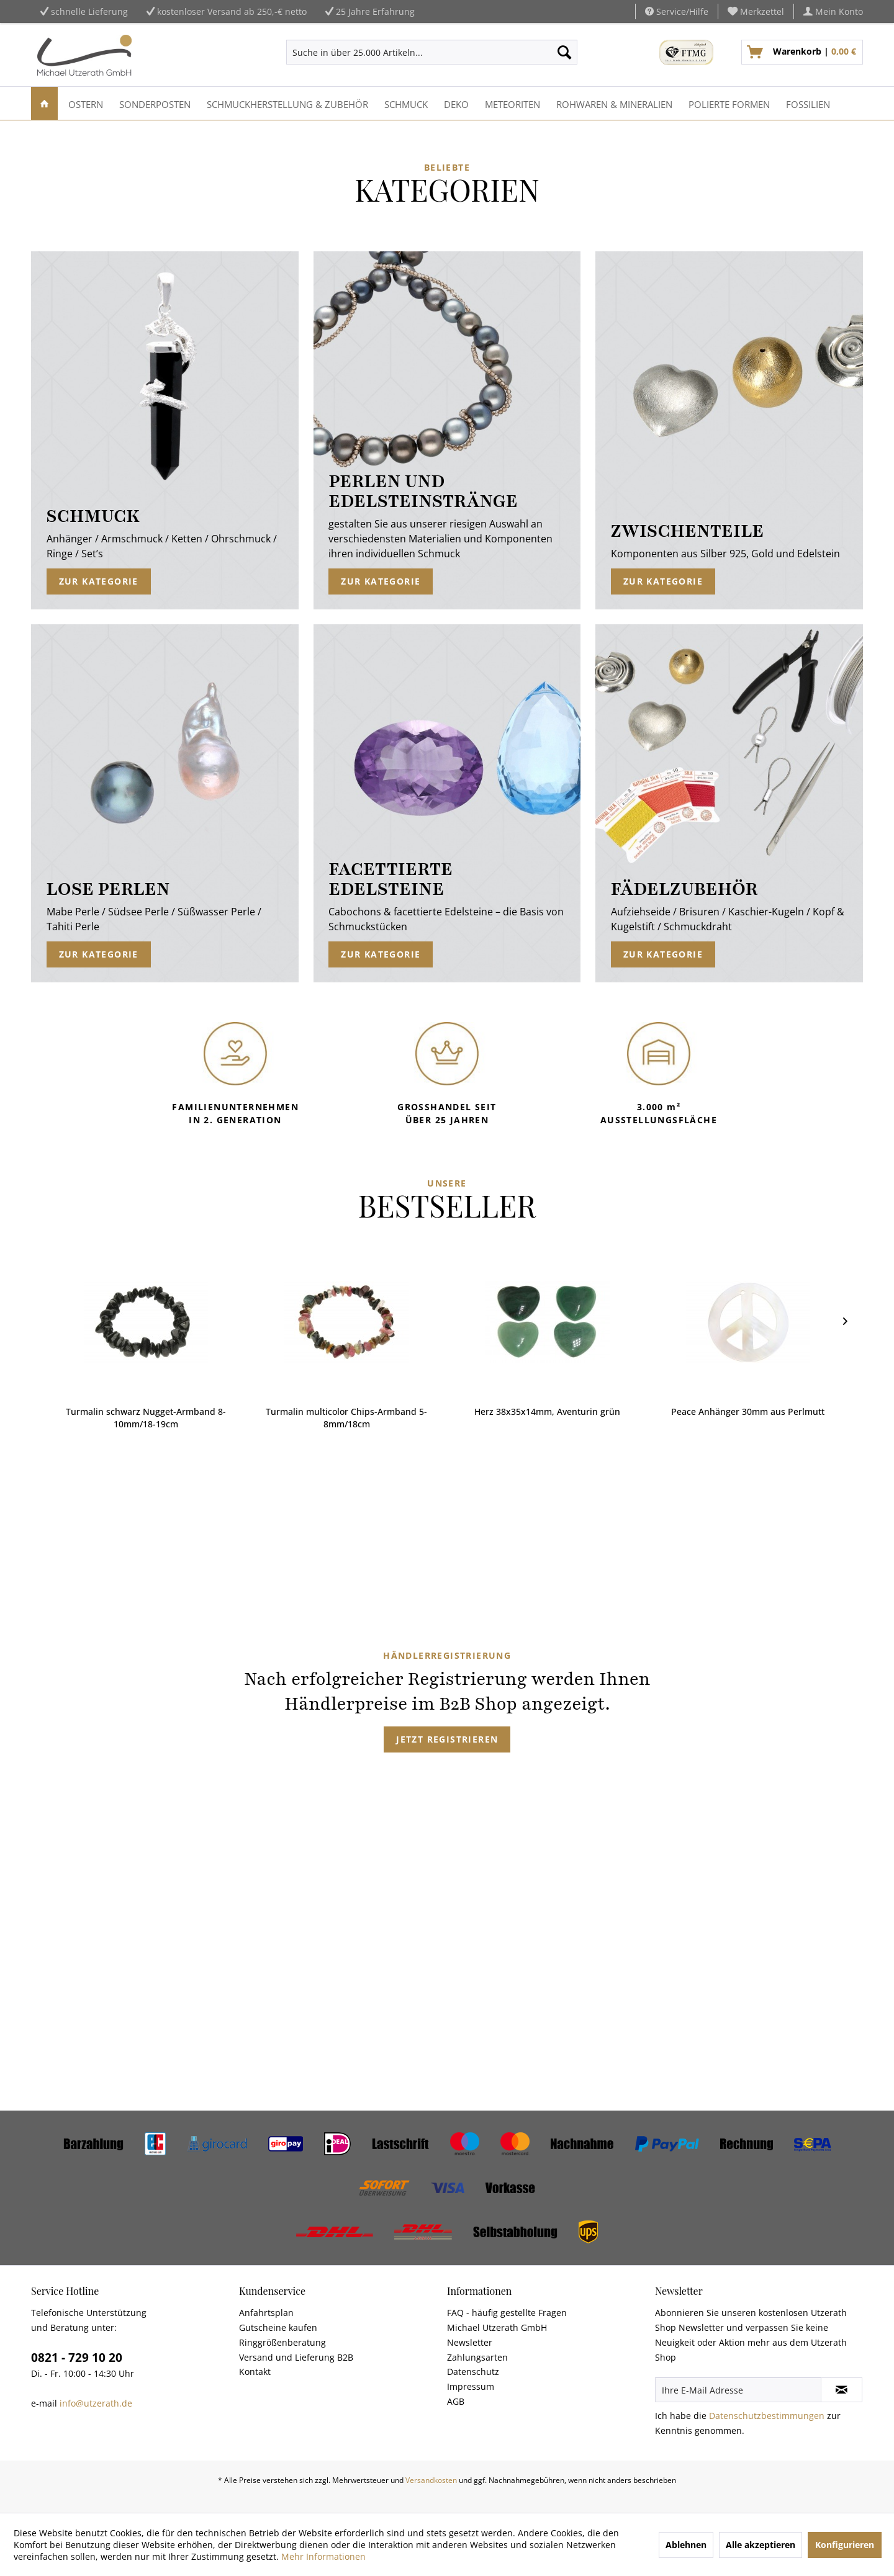  What do you see at coordinates (512, 103) in the screenshot?
I see `[Meteoriten]` at bounding box center [512, 103].